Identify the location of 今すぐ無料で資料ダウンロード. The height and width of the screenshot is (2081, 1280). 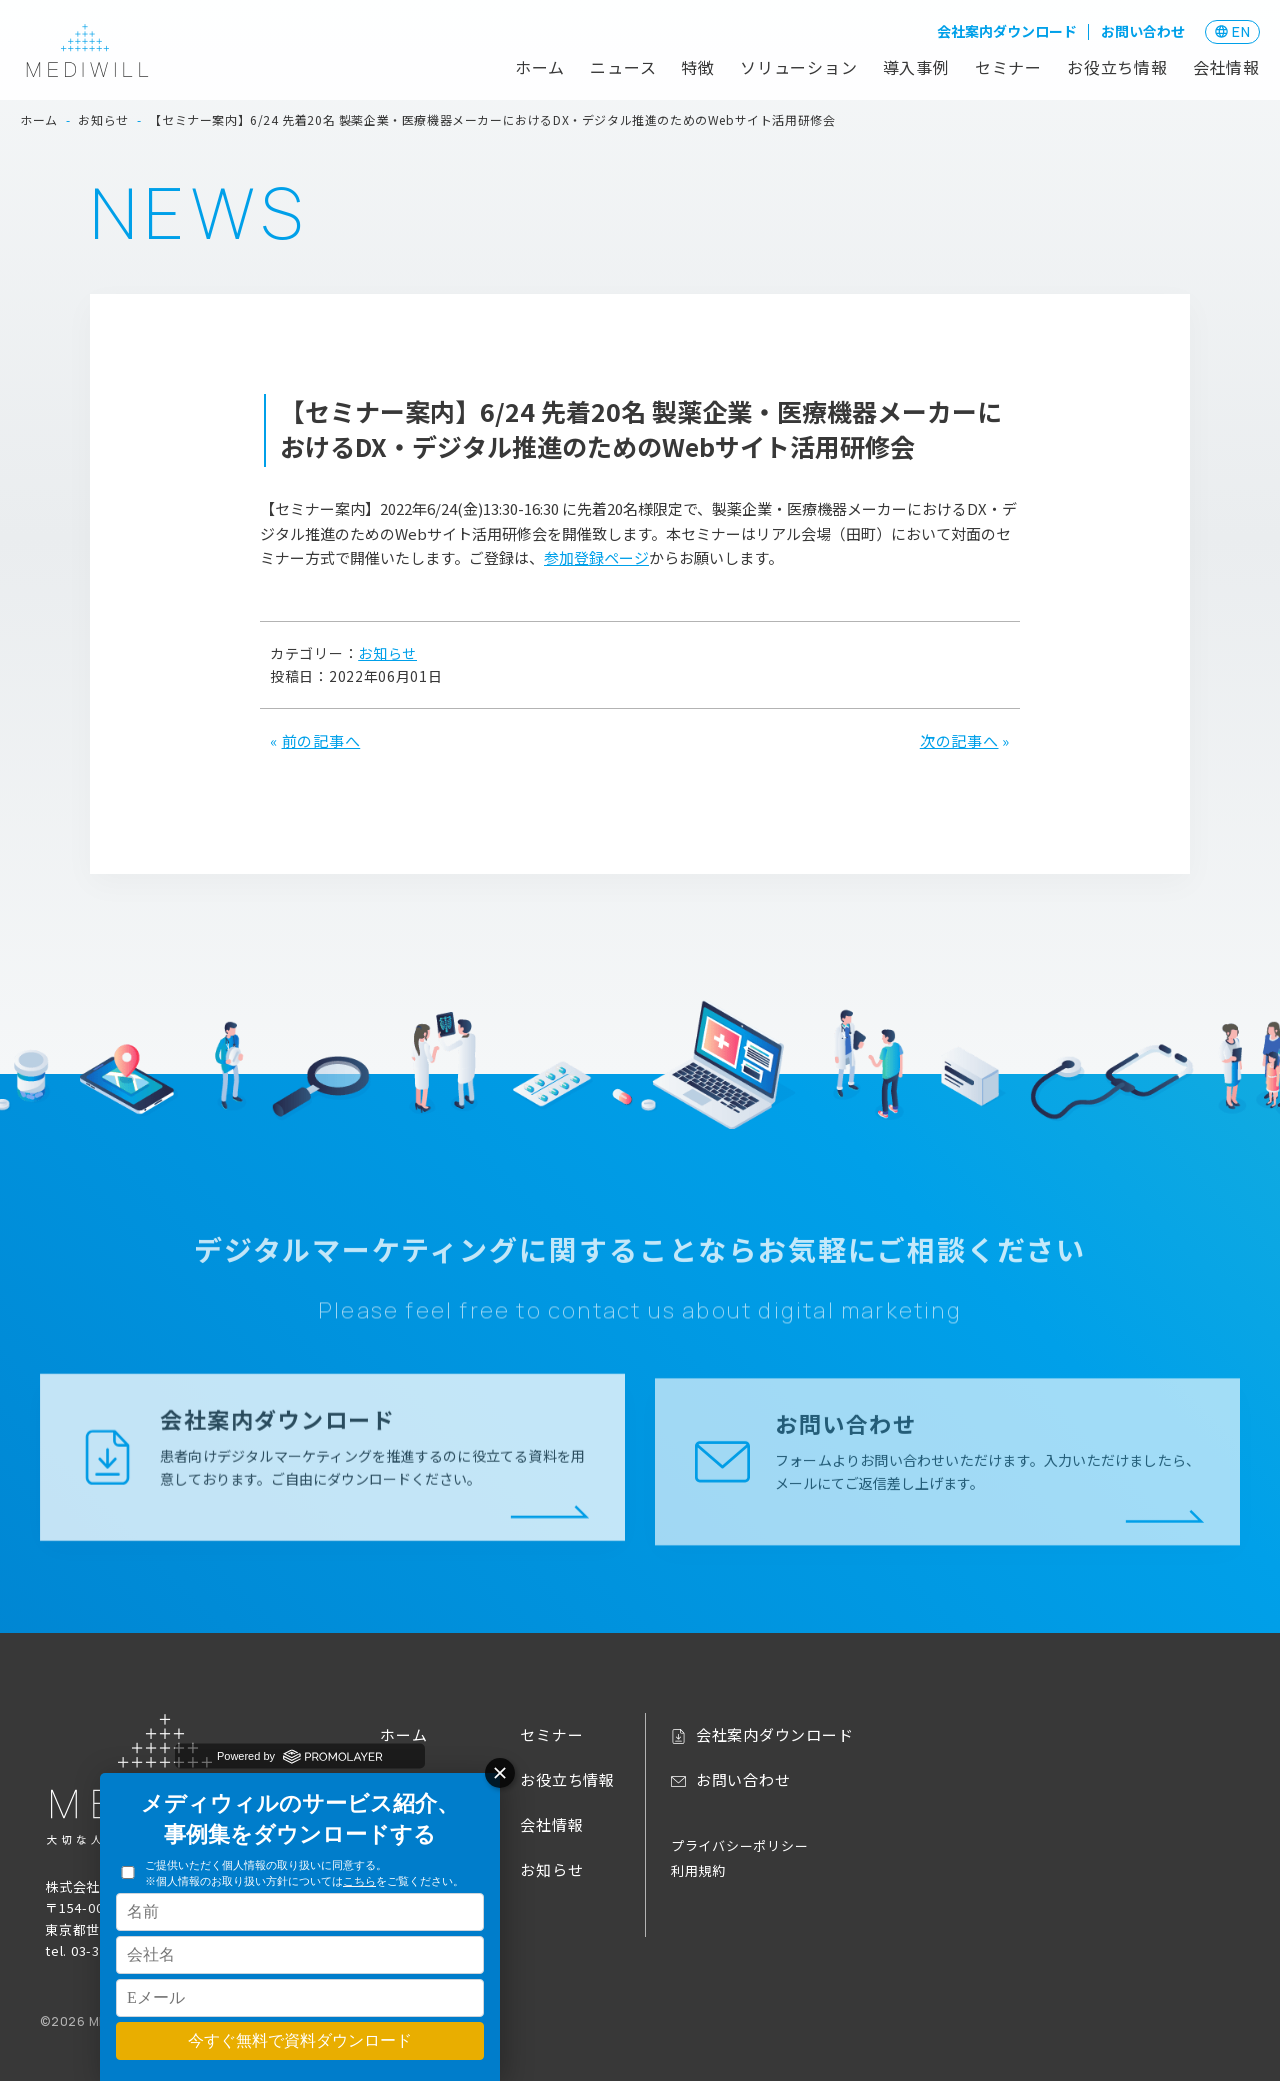
(300, 2040).